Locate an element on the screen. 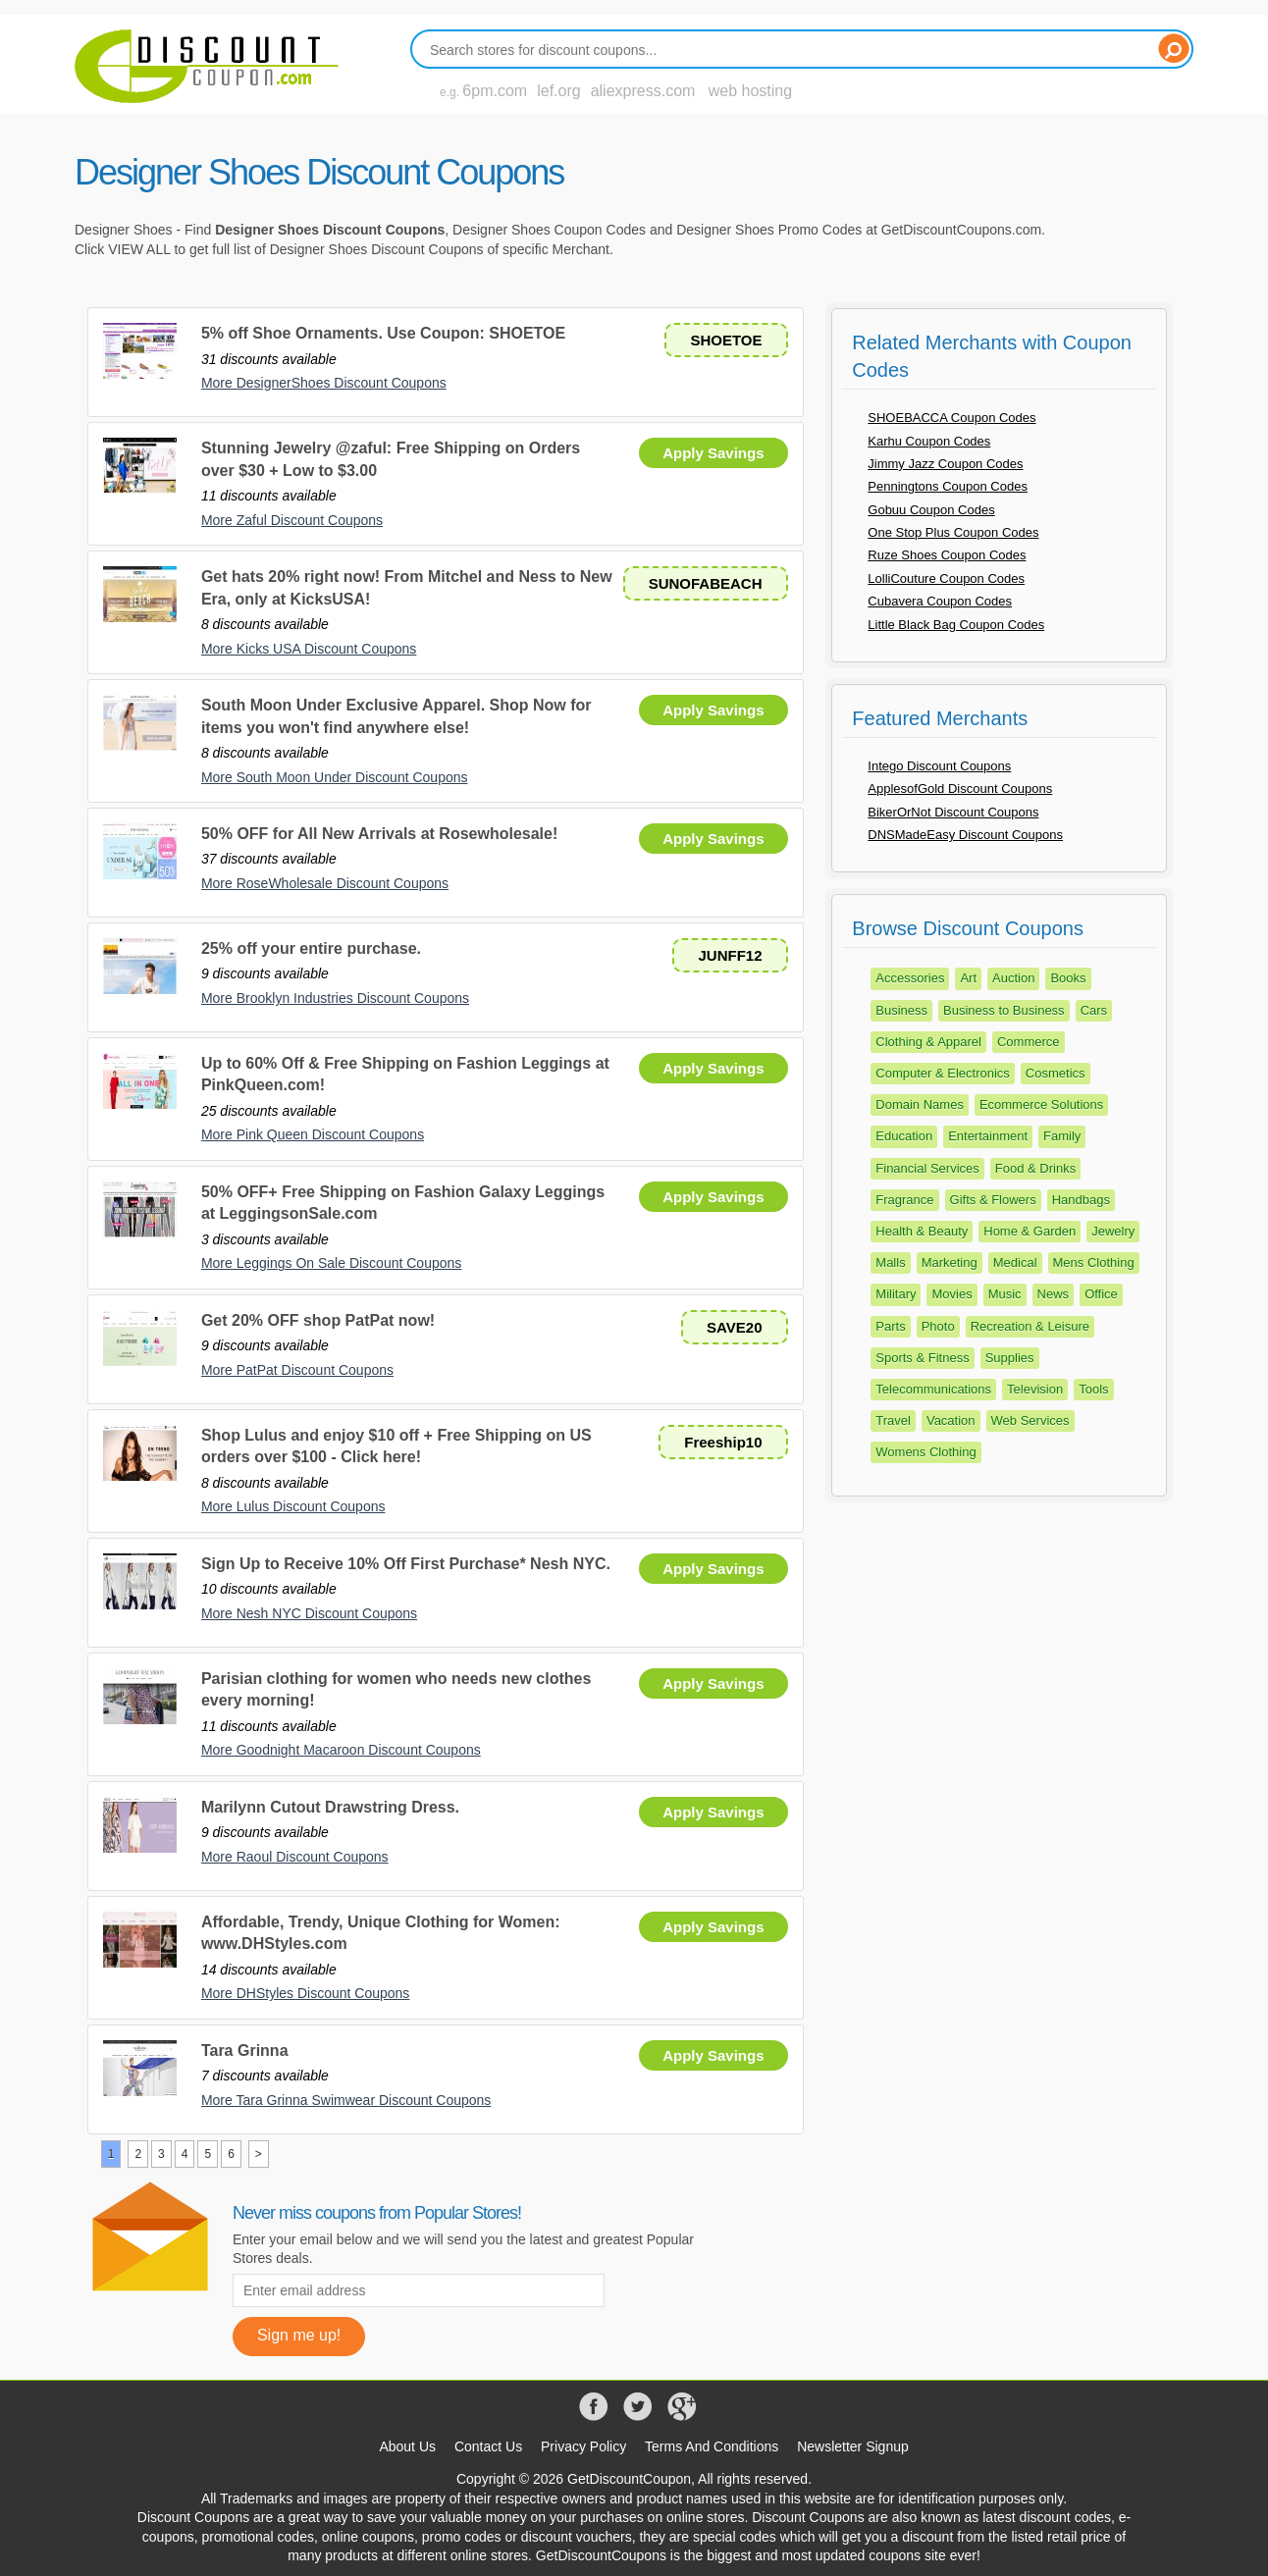 This screenshot has width=1268, height=2576. Intego Discount Coupons is located at coordinates (939, 766).